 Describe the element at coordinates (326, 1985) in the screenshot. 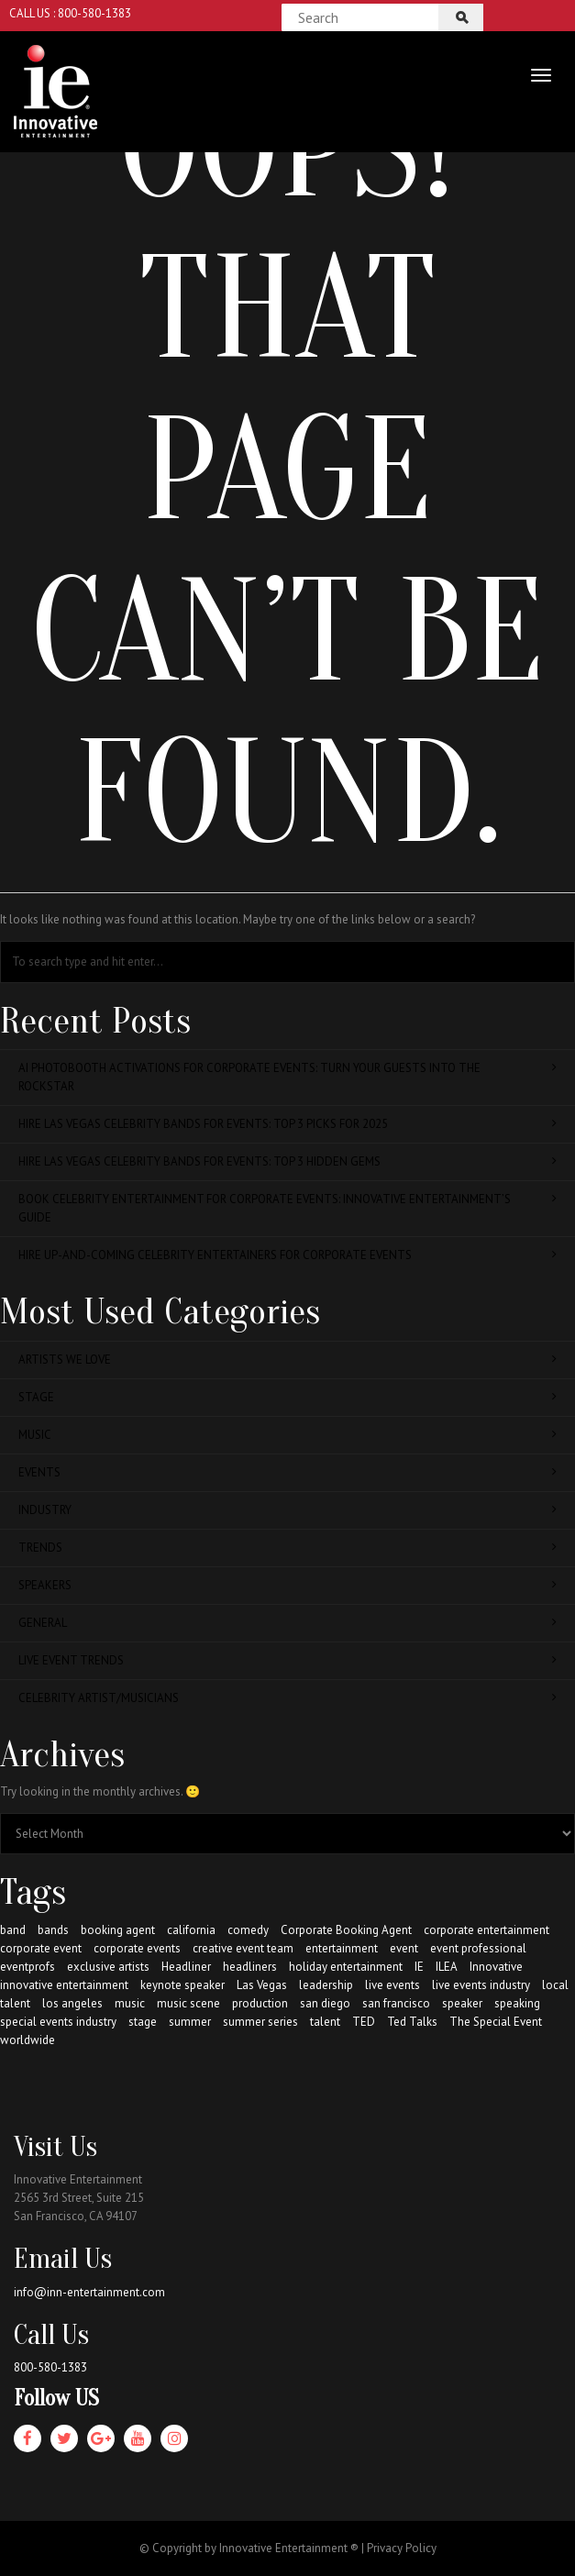

I see `leadership [leadership (12 items)]` at that location.